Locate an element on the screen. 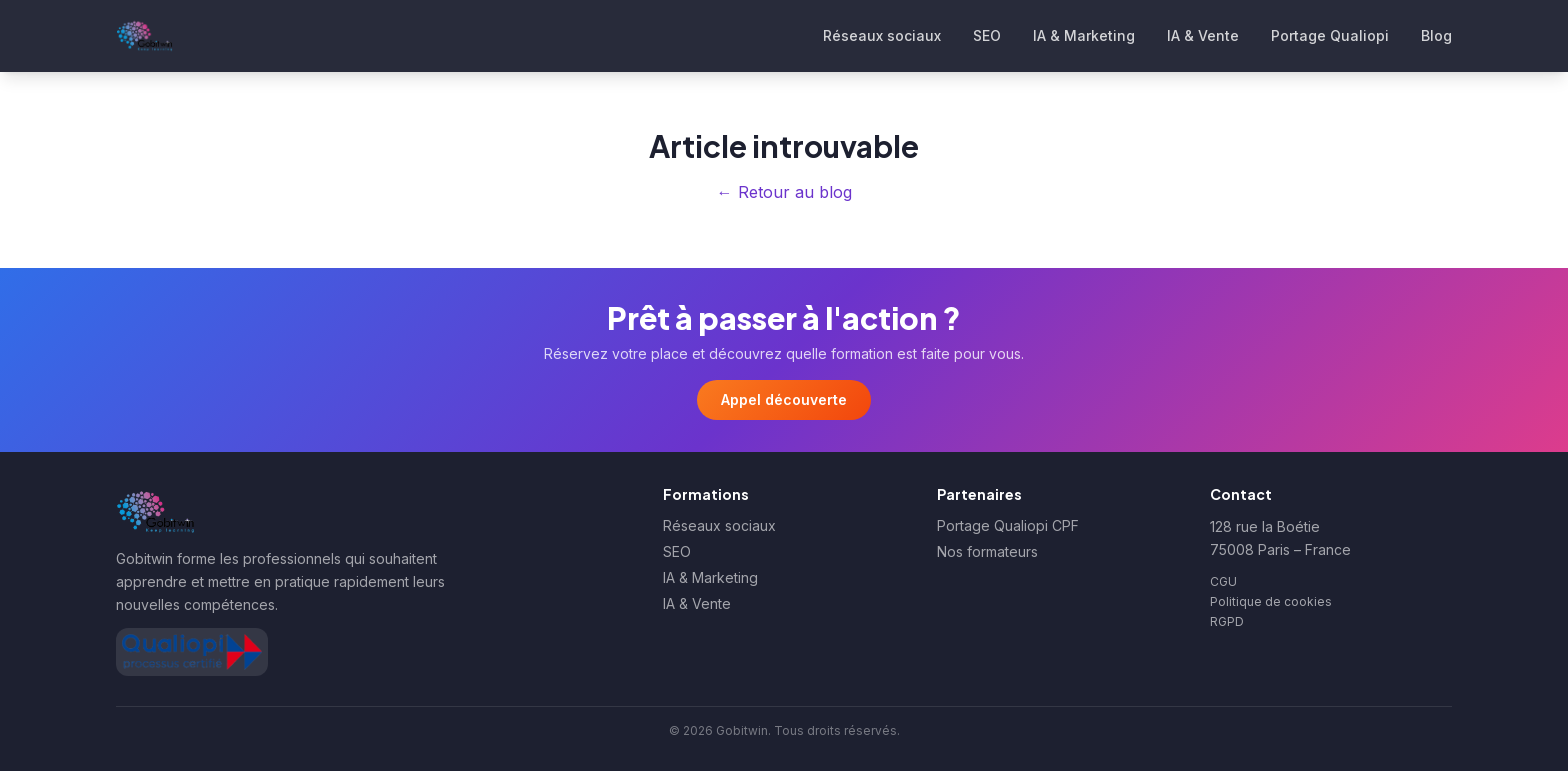 This screenshot has height=771, width=1568. Blog is located at coordinates (1436, 35).